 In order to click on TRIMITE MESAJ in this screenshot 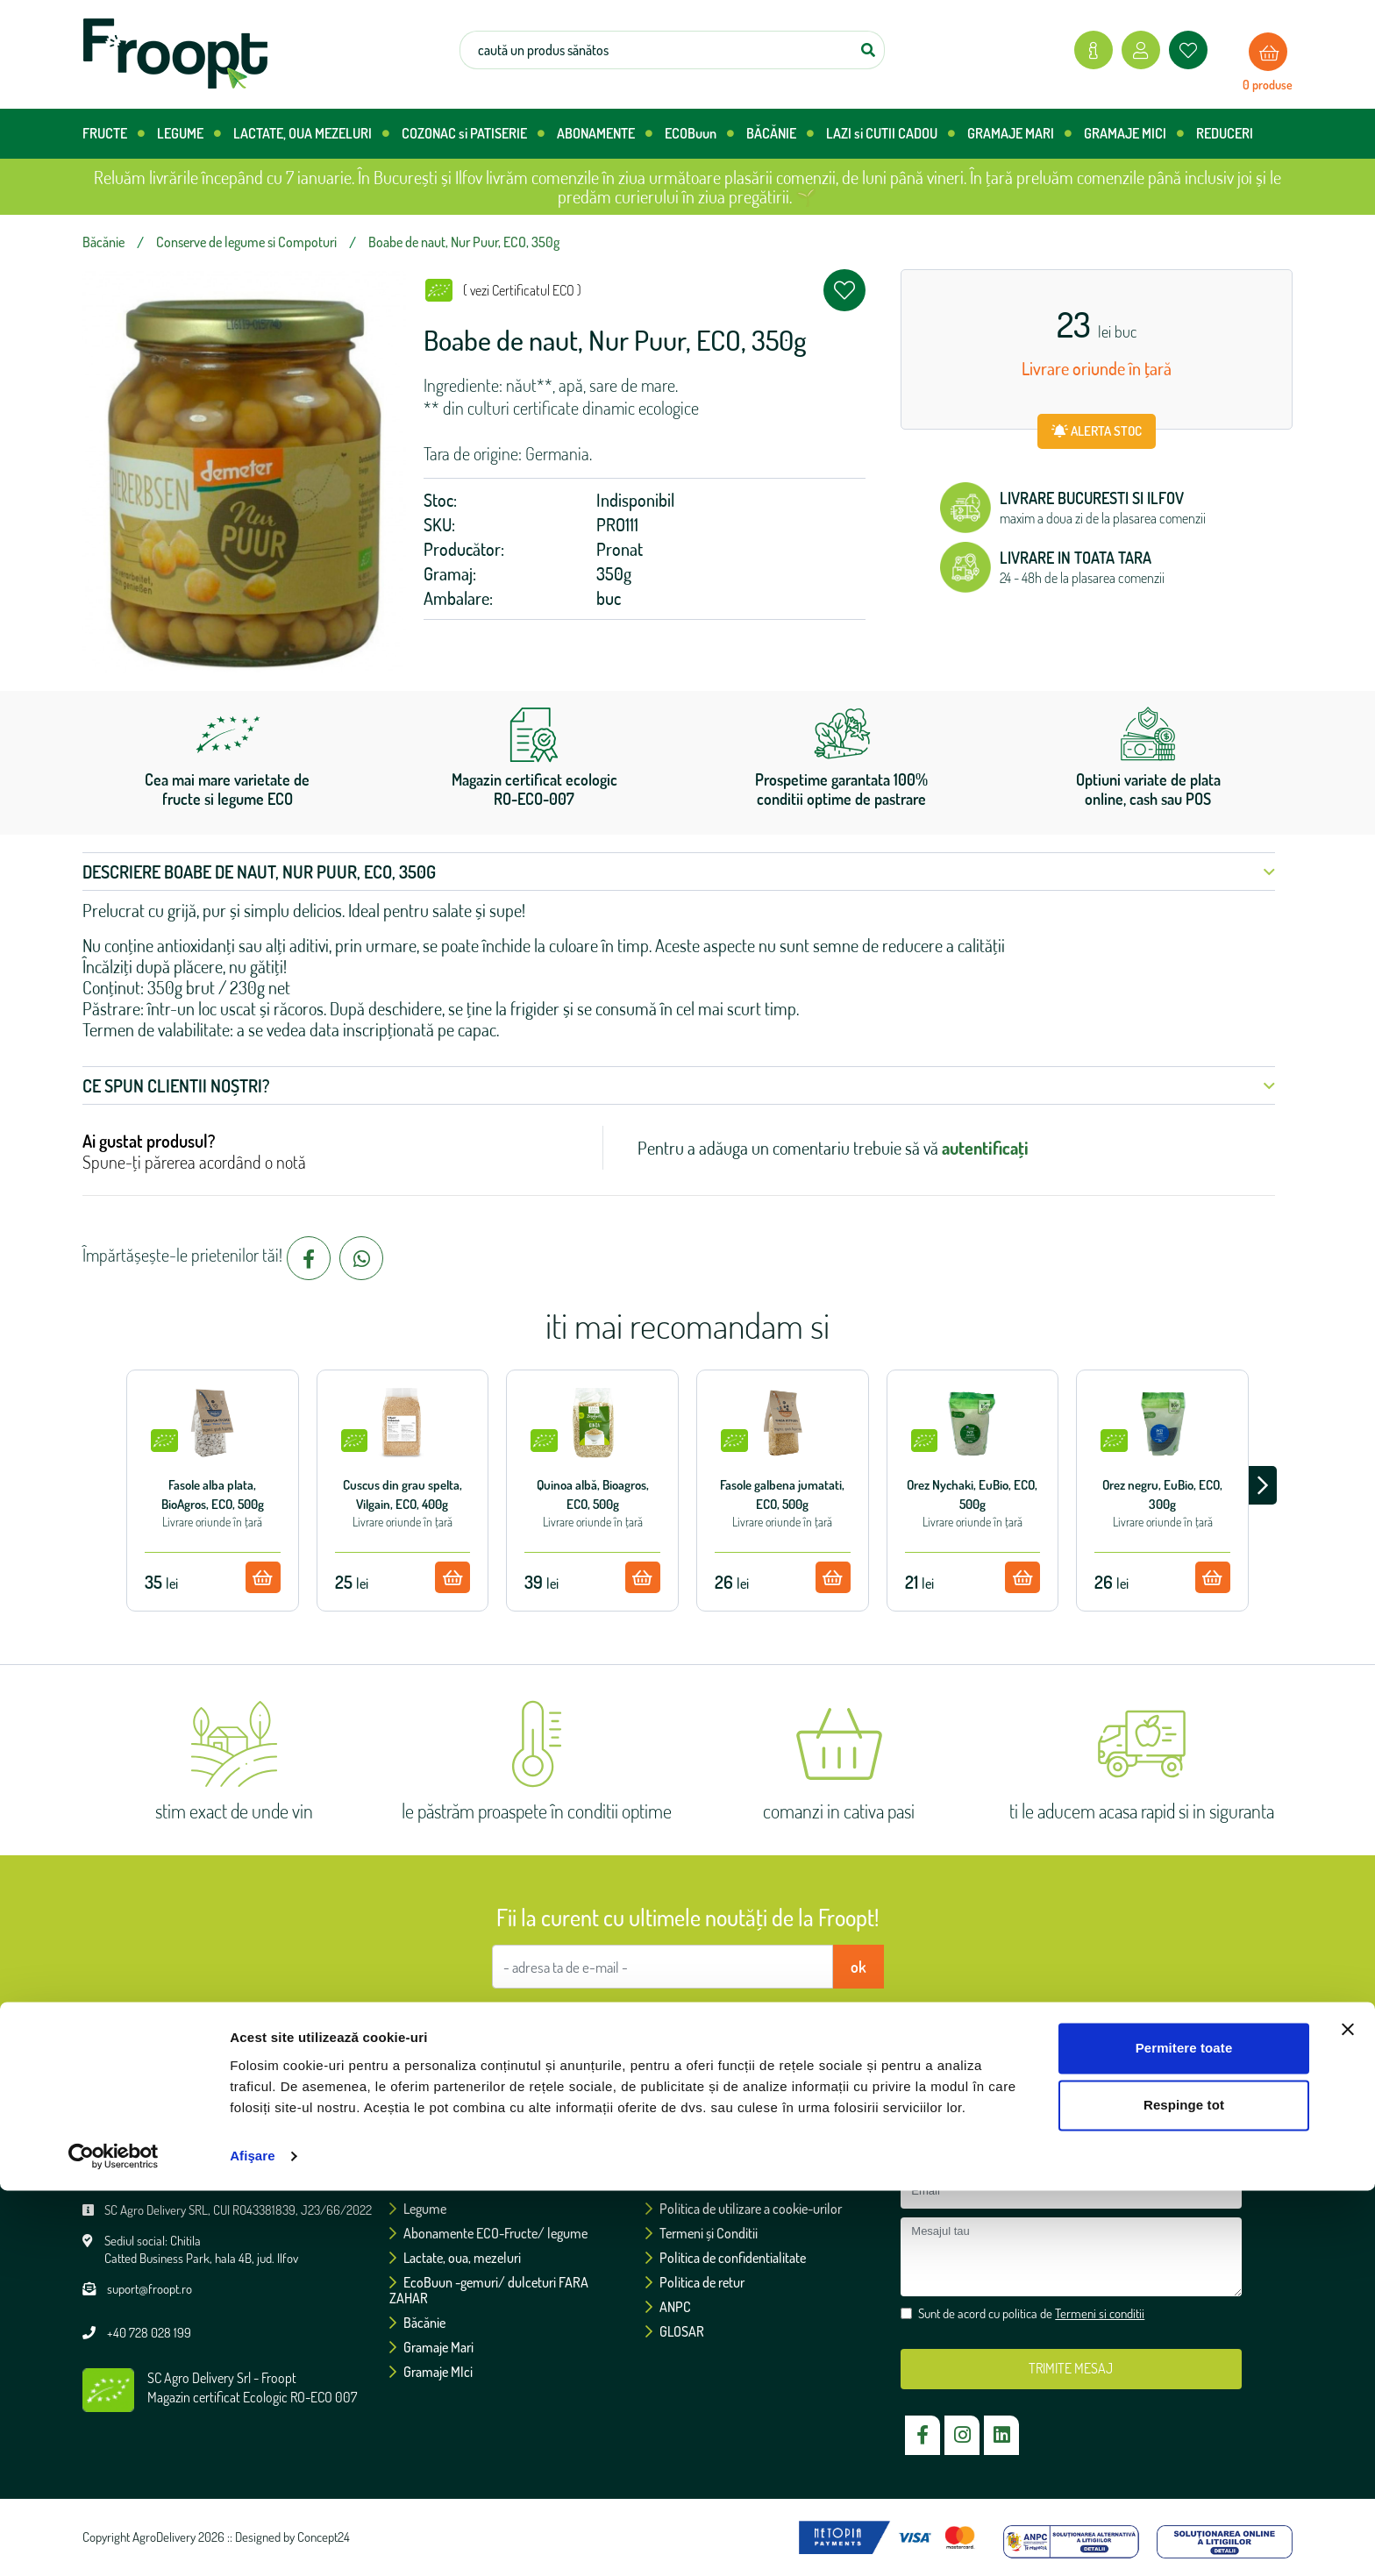, I will do `click(1071, 2368)`.